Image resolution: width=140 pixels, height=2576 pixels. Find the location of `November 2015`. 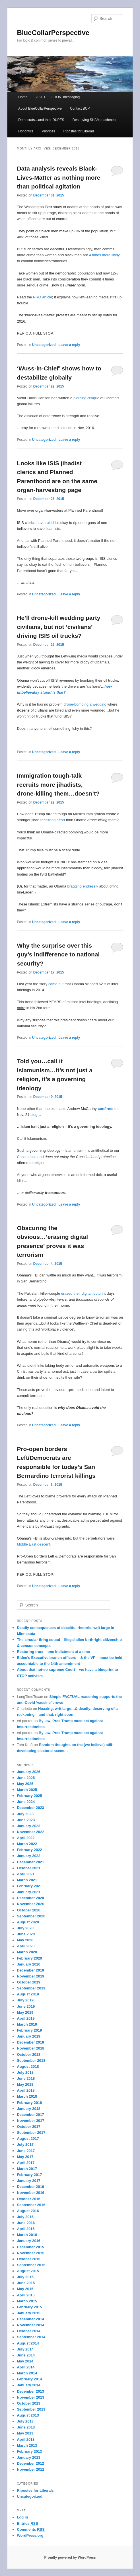

November 2015 is located at coordinates (30, 2253).